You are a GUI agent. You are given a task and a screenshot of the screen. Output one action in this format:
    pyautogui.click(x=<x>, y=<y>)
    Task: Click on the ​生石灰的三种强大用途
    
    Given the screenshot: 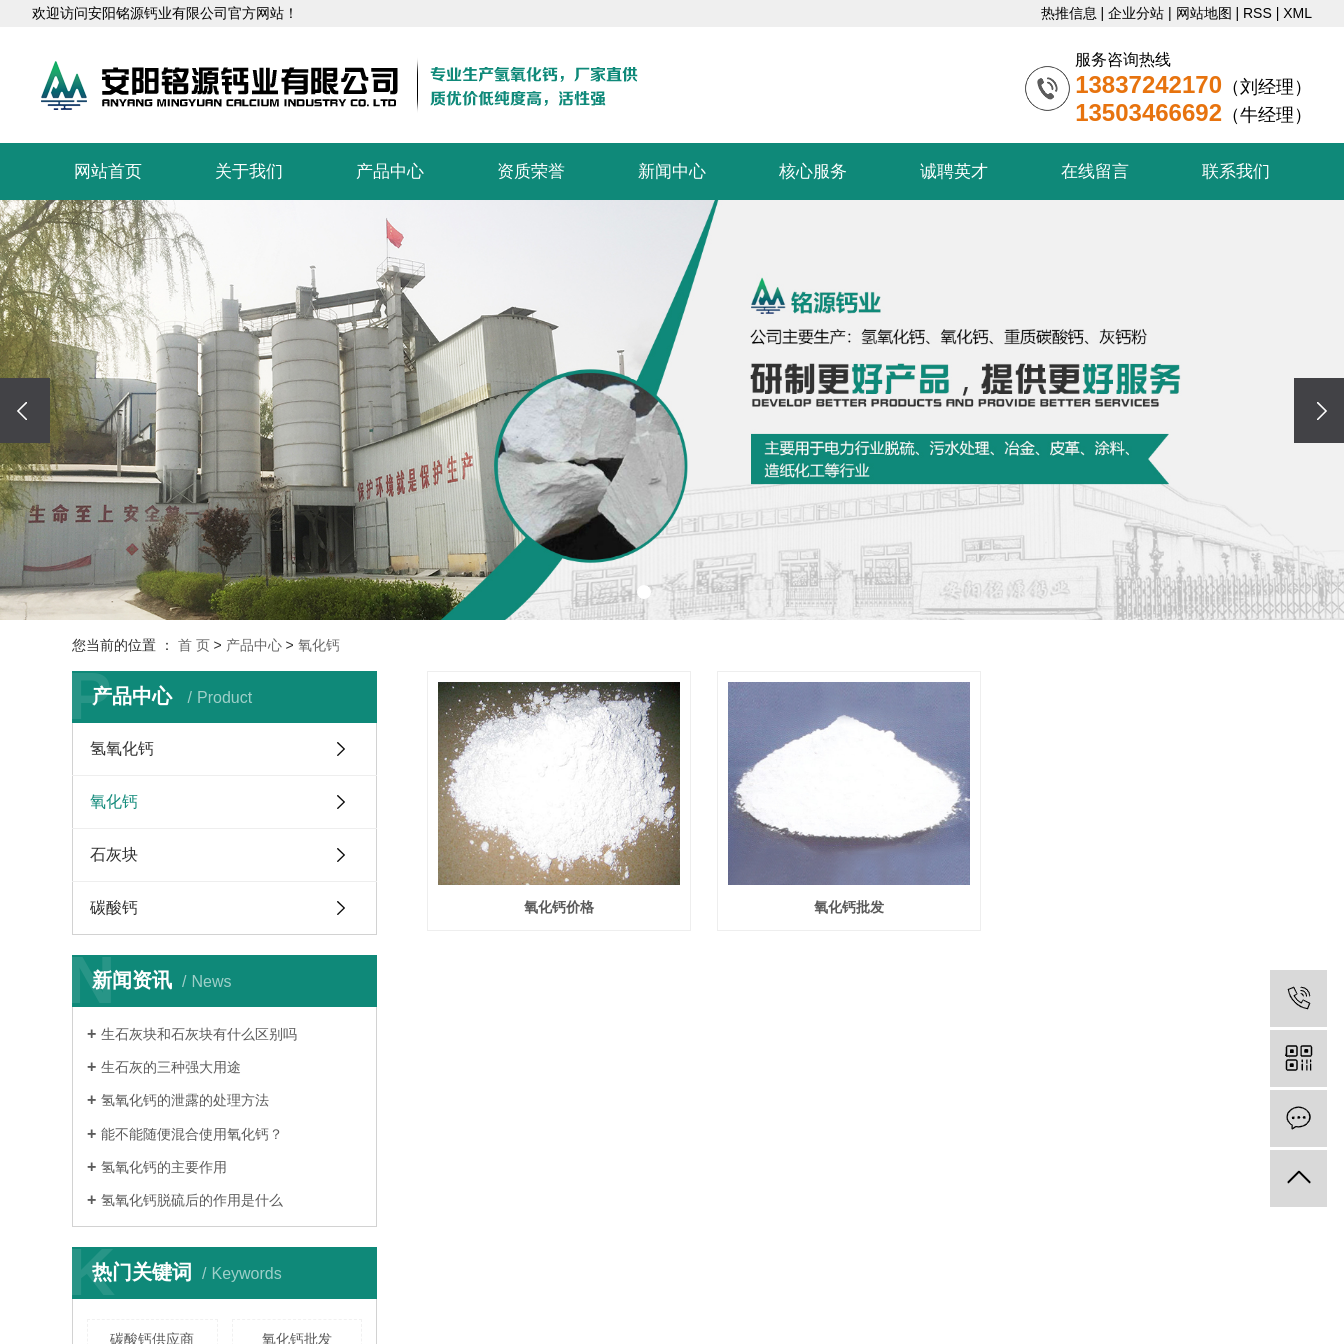 What is the action you would take?
    pyautogui.click(x=171, y=1067)
    